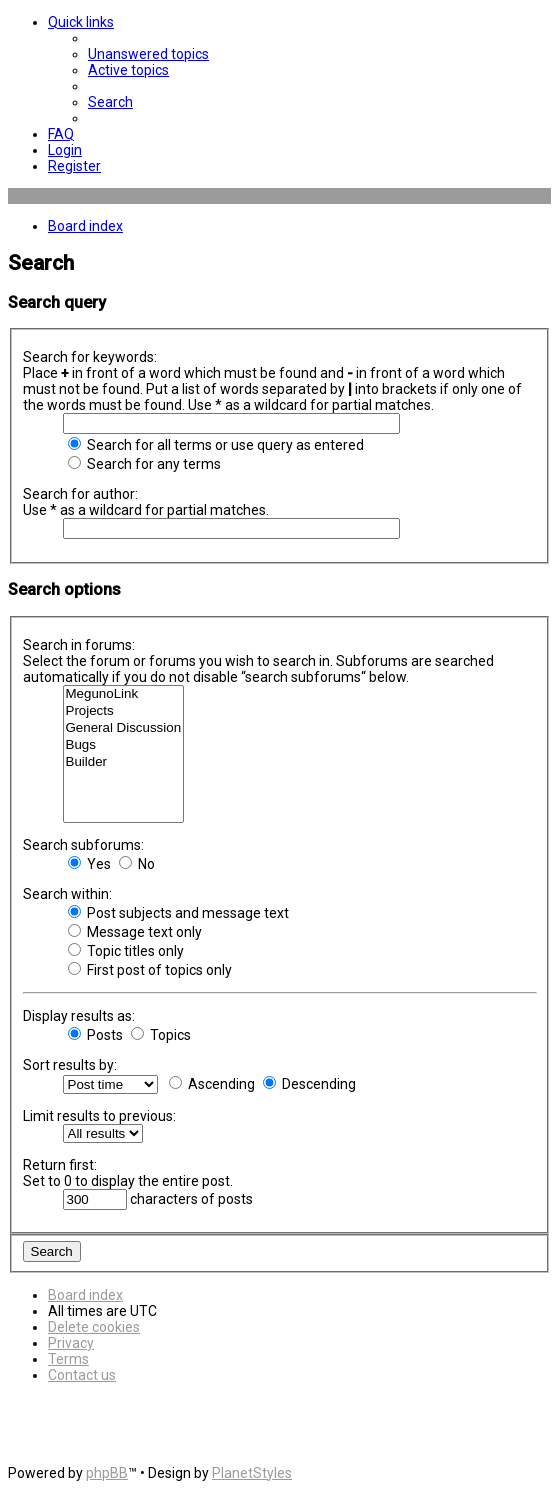  What do you see at coordinates (89, 864) in the screenshot?
I see `Yes` at bounding box center [89, 864].